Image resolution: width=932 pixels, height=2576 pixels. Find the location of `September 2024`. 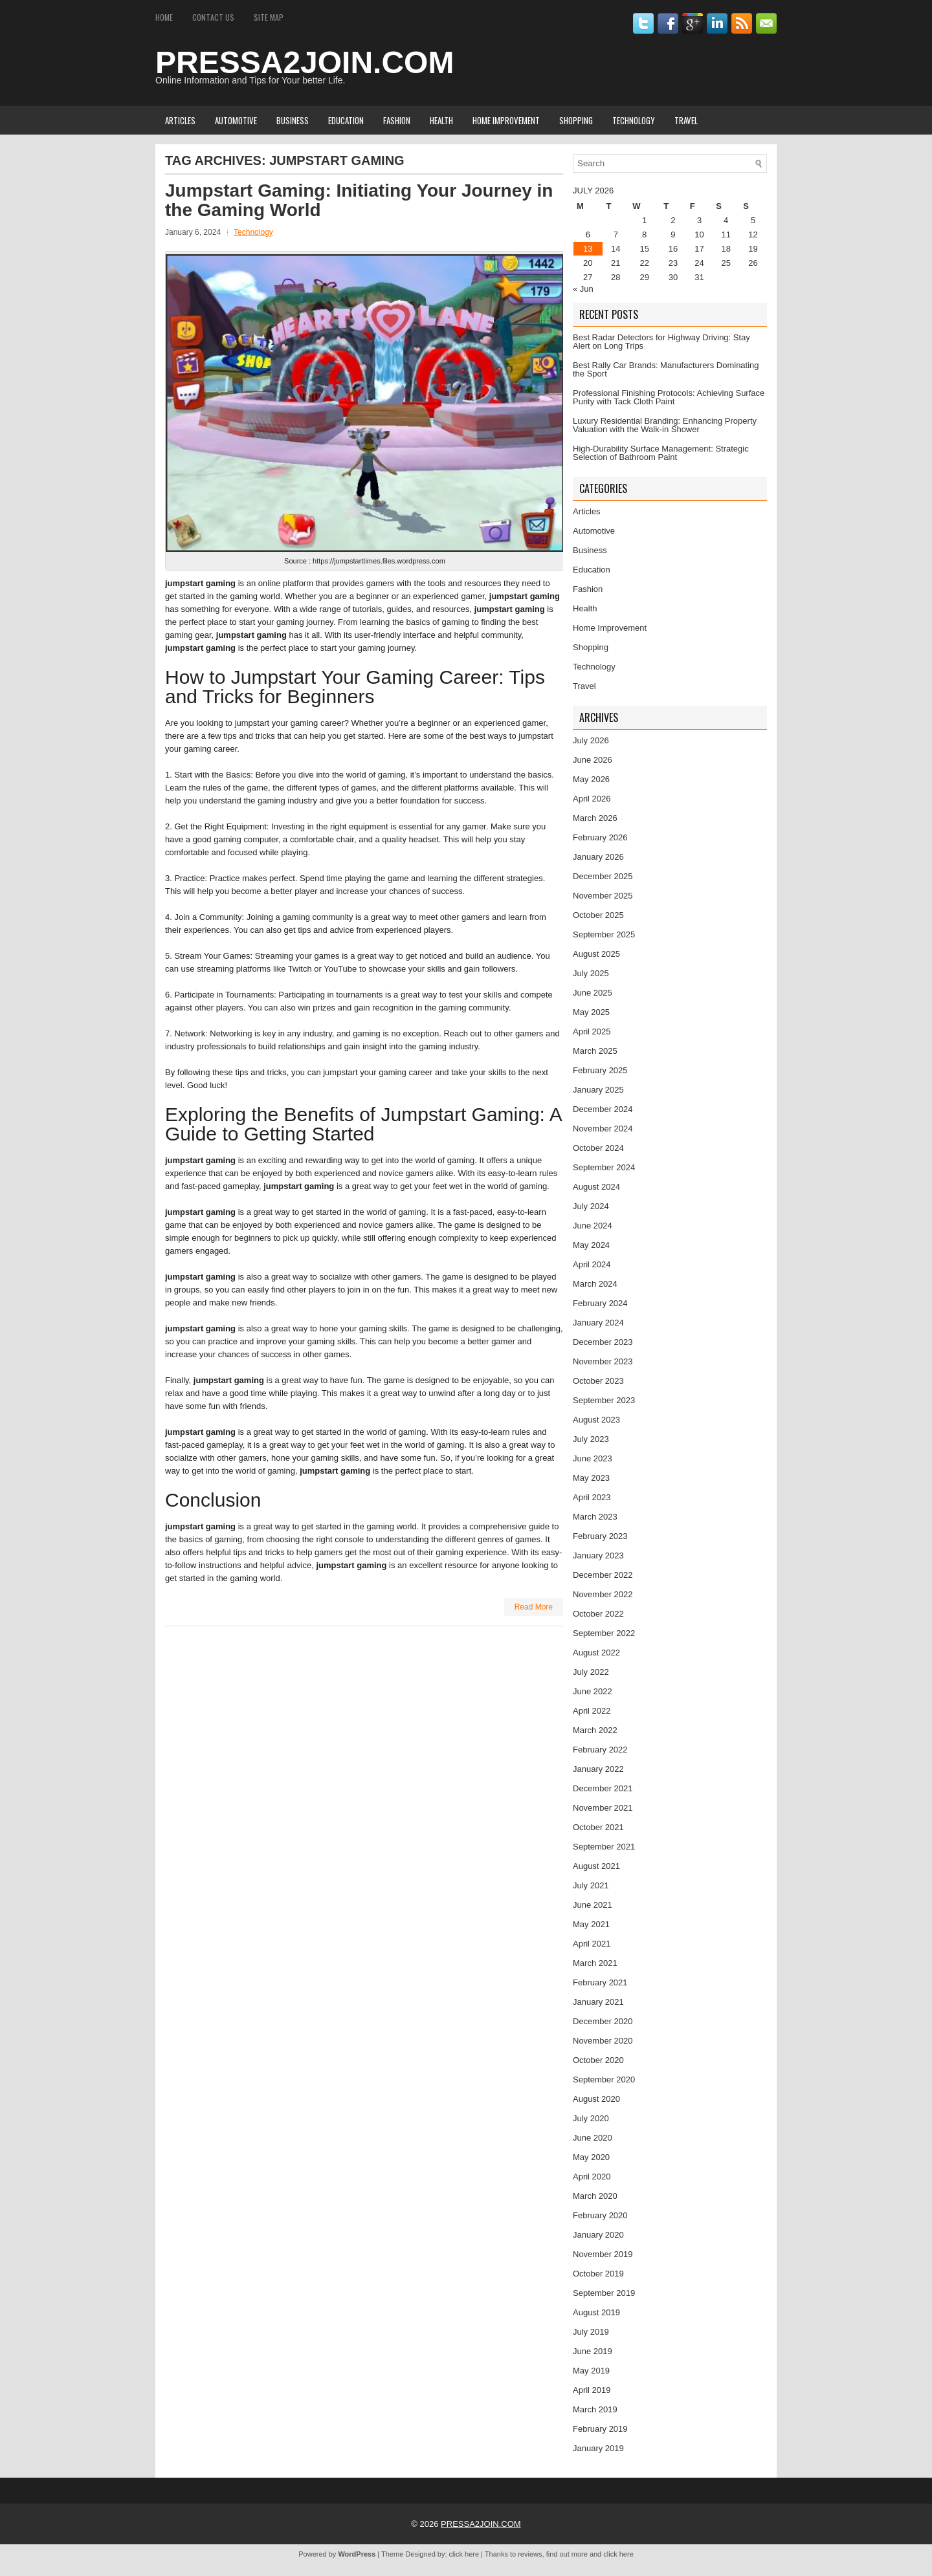

September 2024 is located at coordinates (604, 1167).